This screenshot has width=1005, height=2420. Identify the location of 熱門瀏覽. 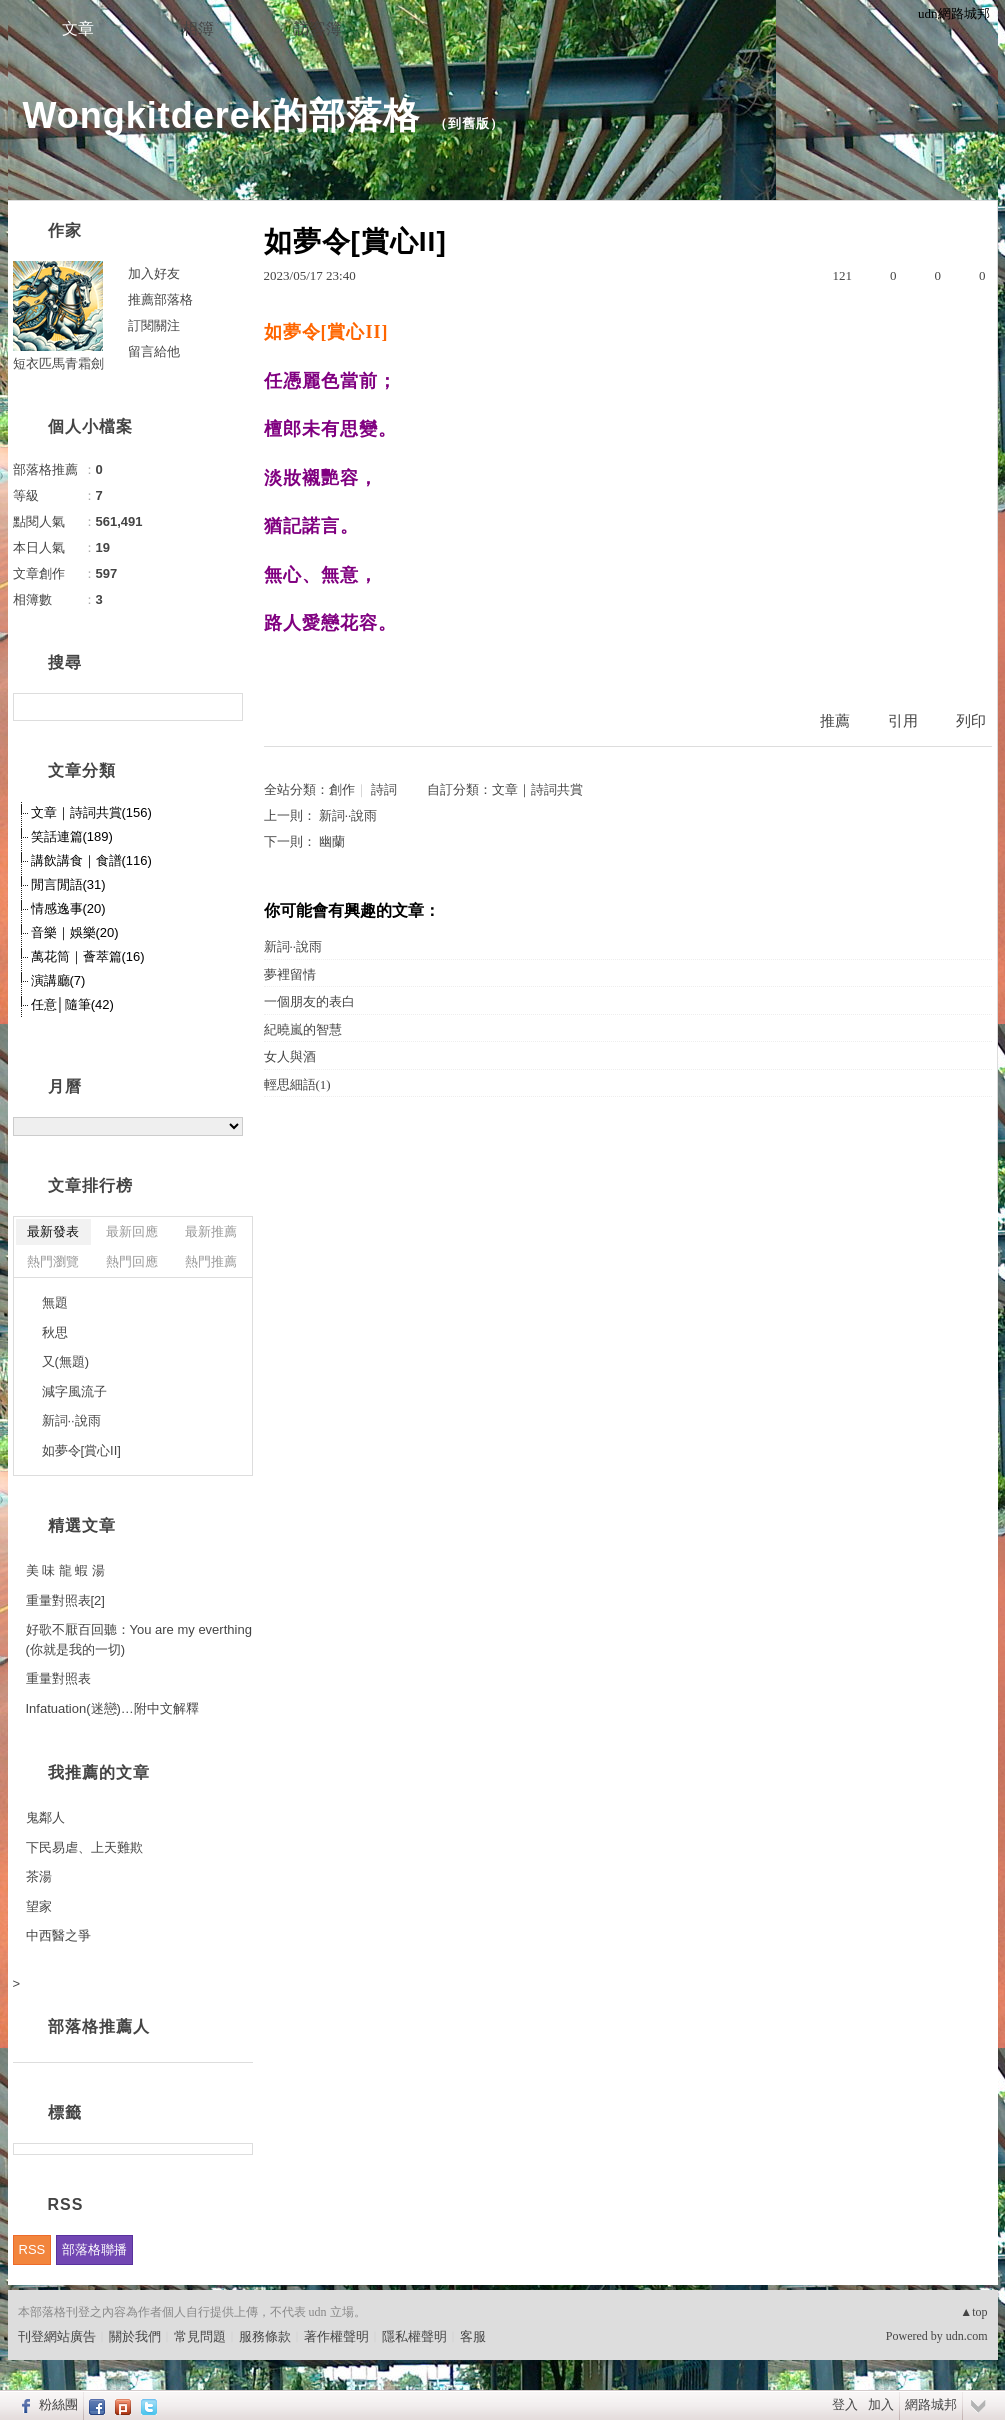
(53, 1261).